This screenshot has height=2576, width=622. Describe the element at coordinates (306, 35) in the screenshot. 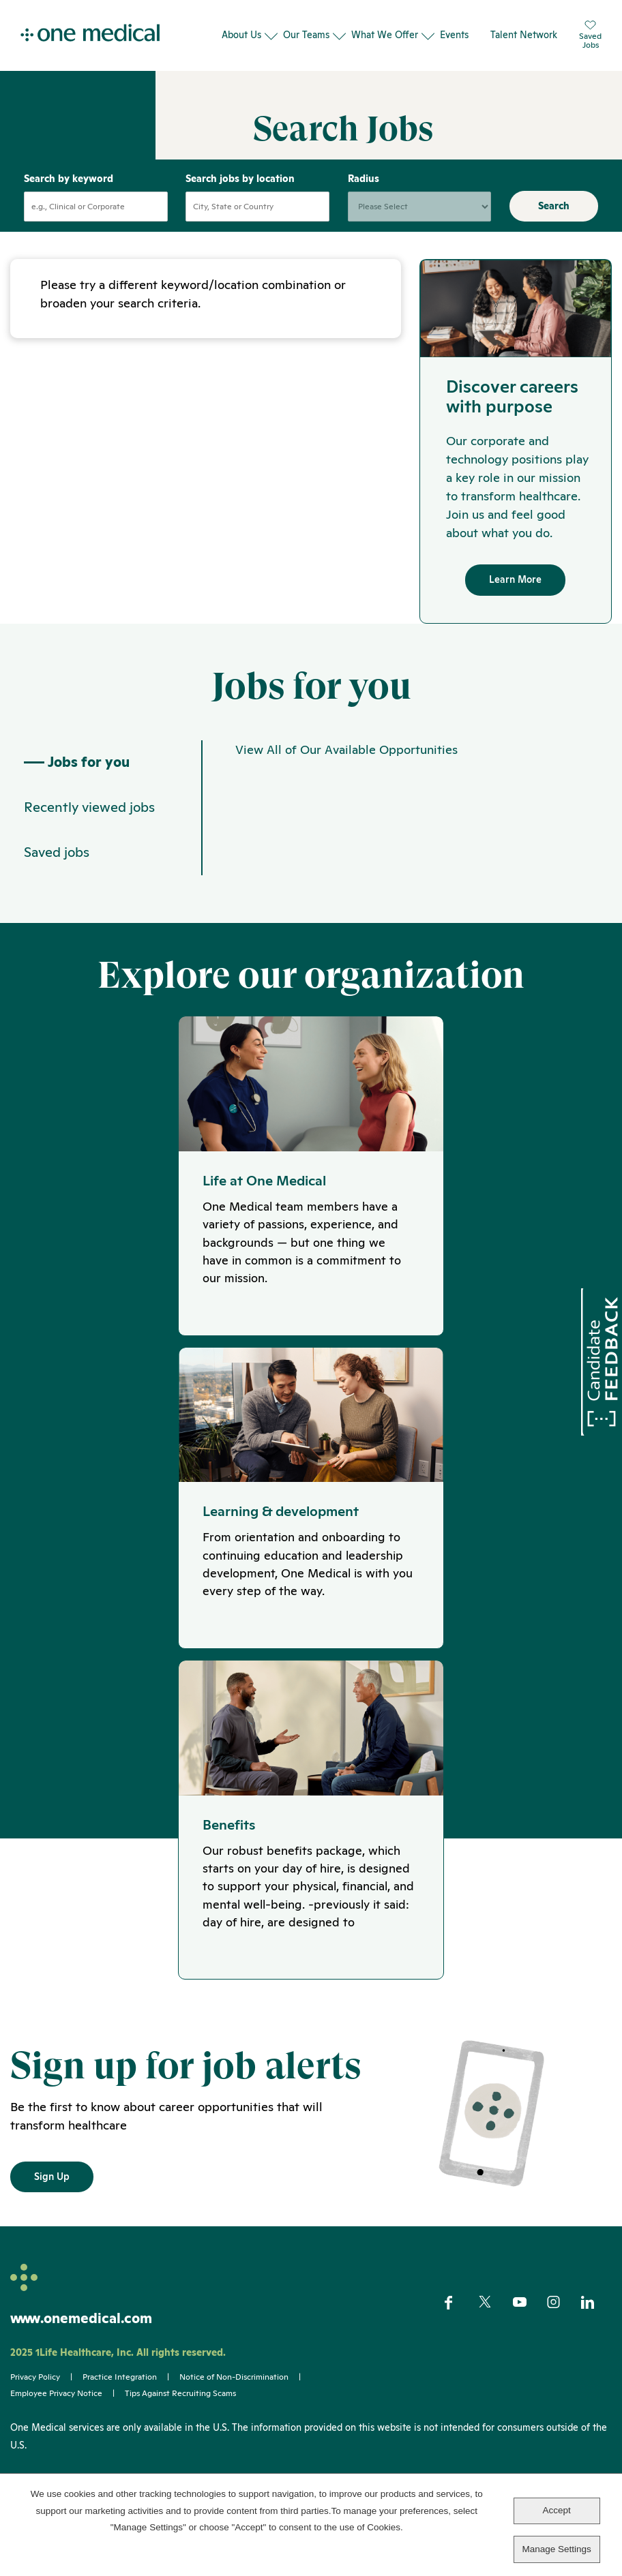

I see `Our Teams` at that location.